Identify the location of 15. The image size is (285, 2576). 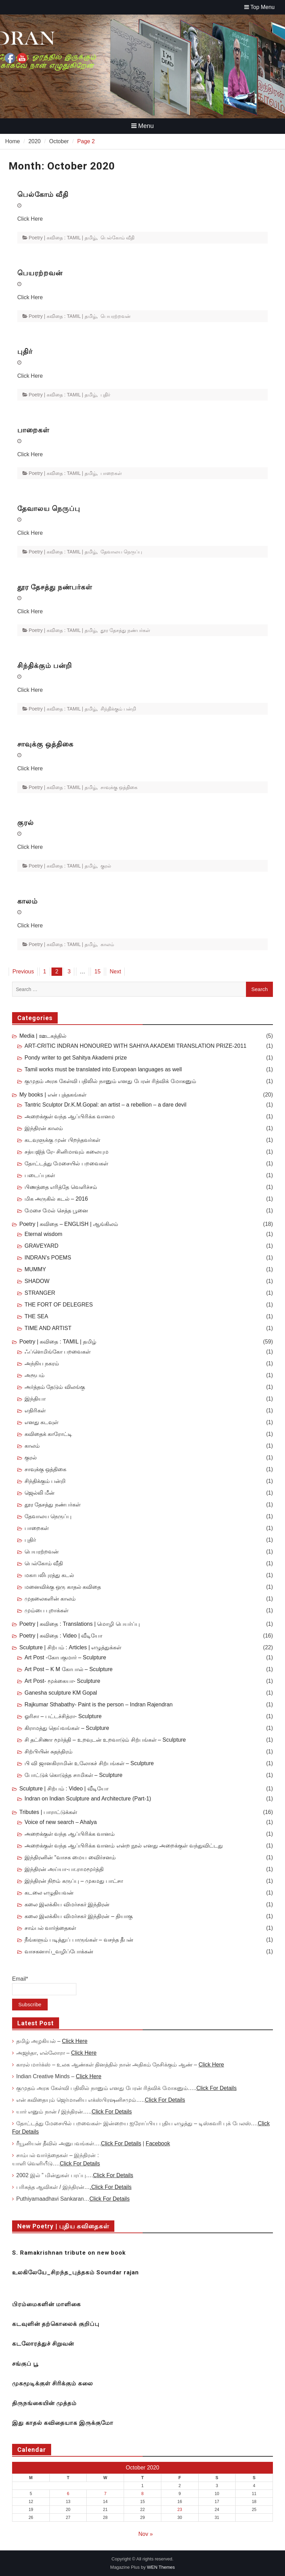
(97, 971).